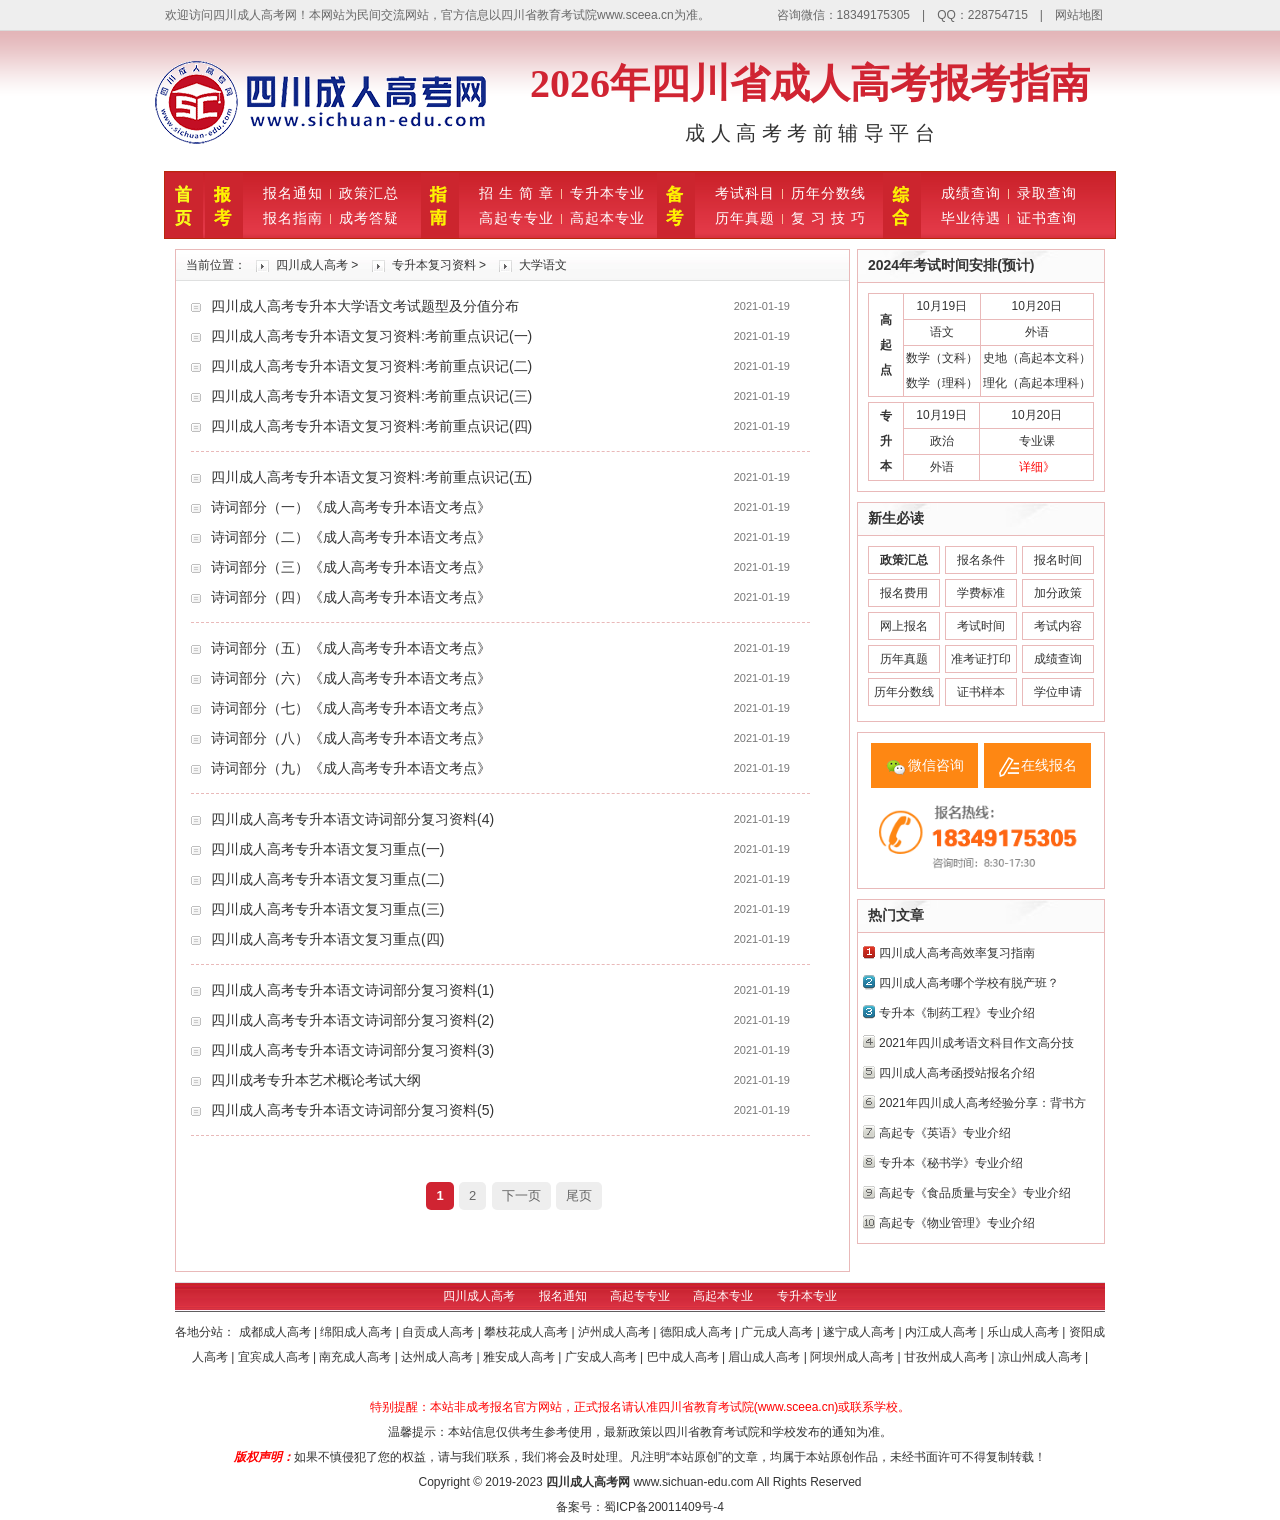  What do you see at coordinates (351, 768) in the screenshot?
I see `诗词部分（九）《成人高考专升本语文考点》` at bounding box center [351, 768].